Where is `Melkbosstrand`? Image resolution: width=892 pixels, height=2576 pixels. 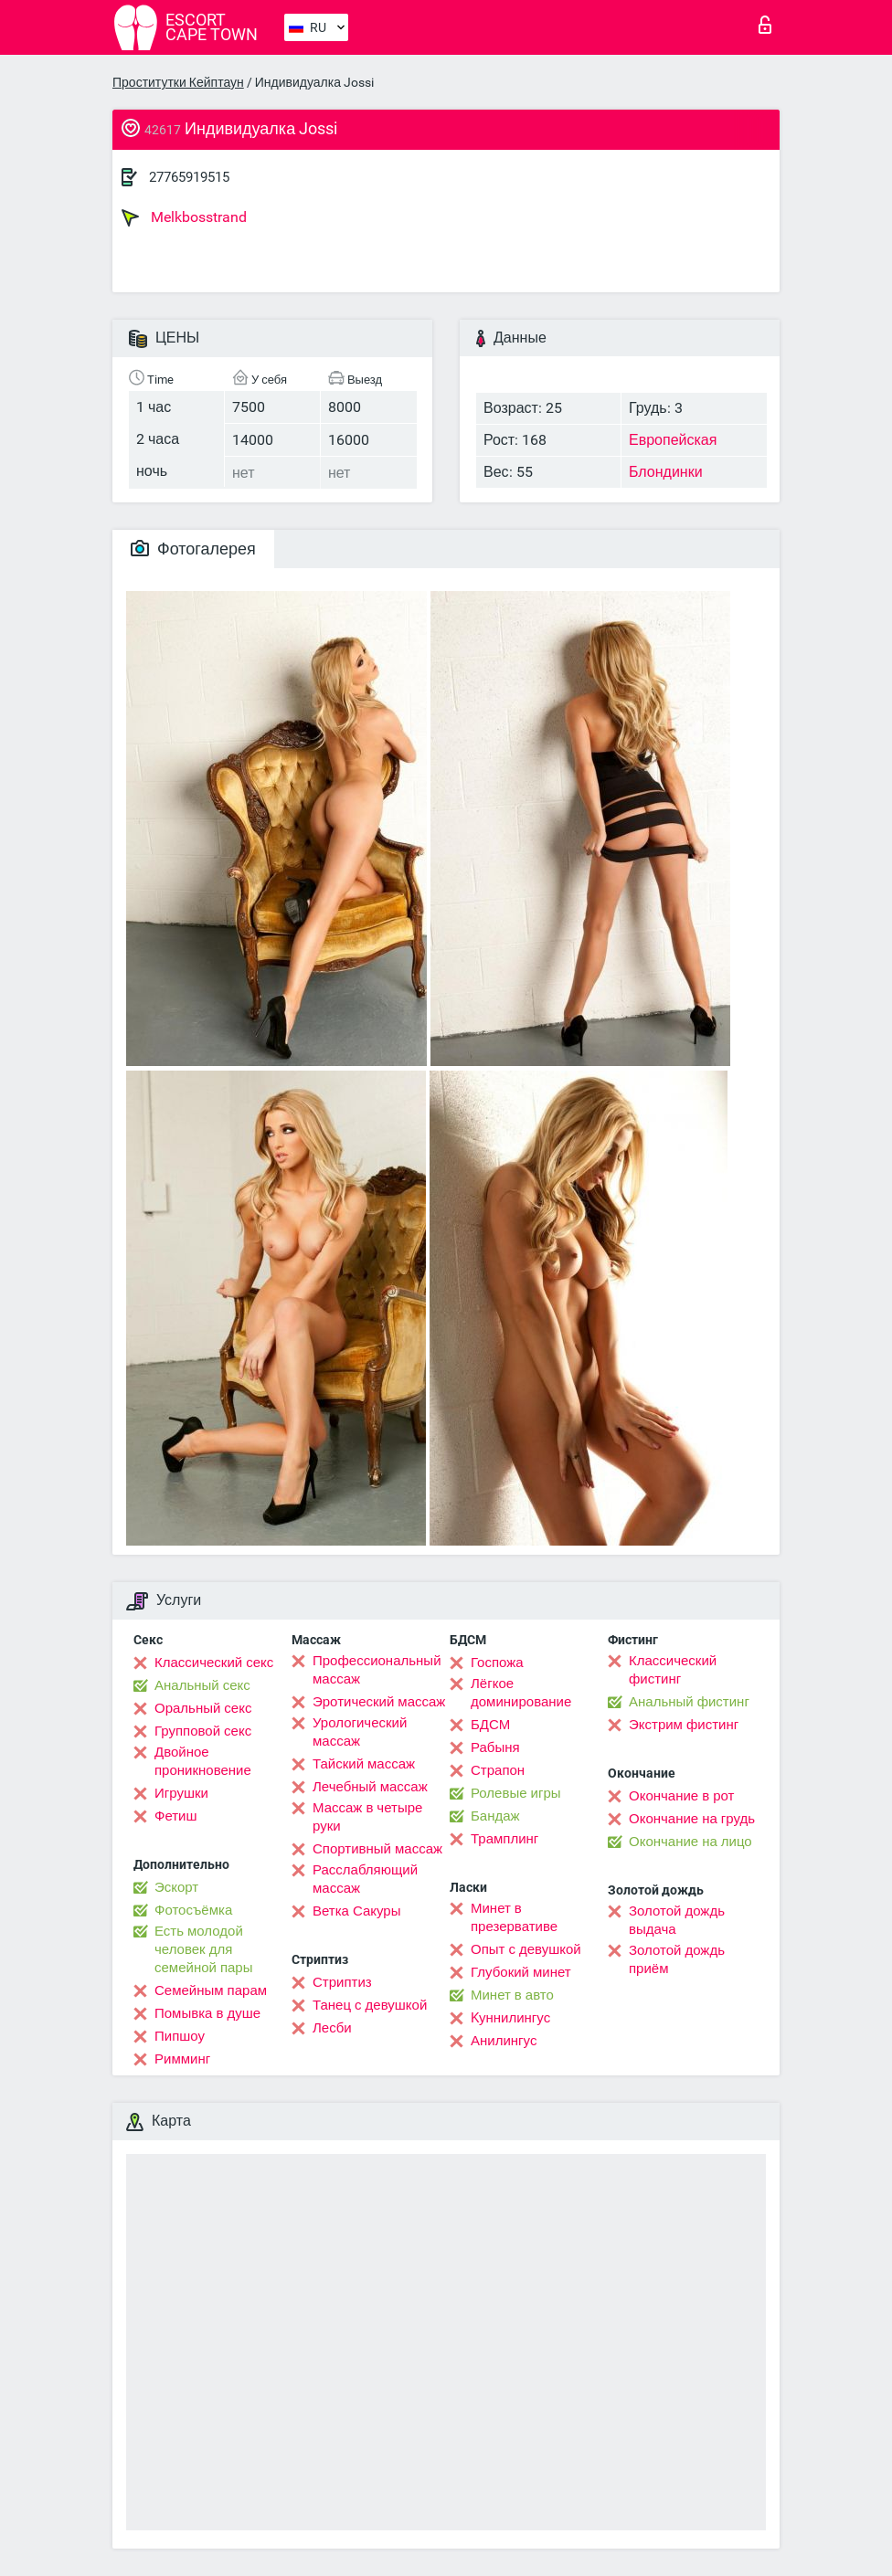 Melkbosstrand is located at coordinates (184, 217).